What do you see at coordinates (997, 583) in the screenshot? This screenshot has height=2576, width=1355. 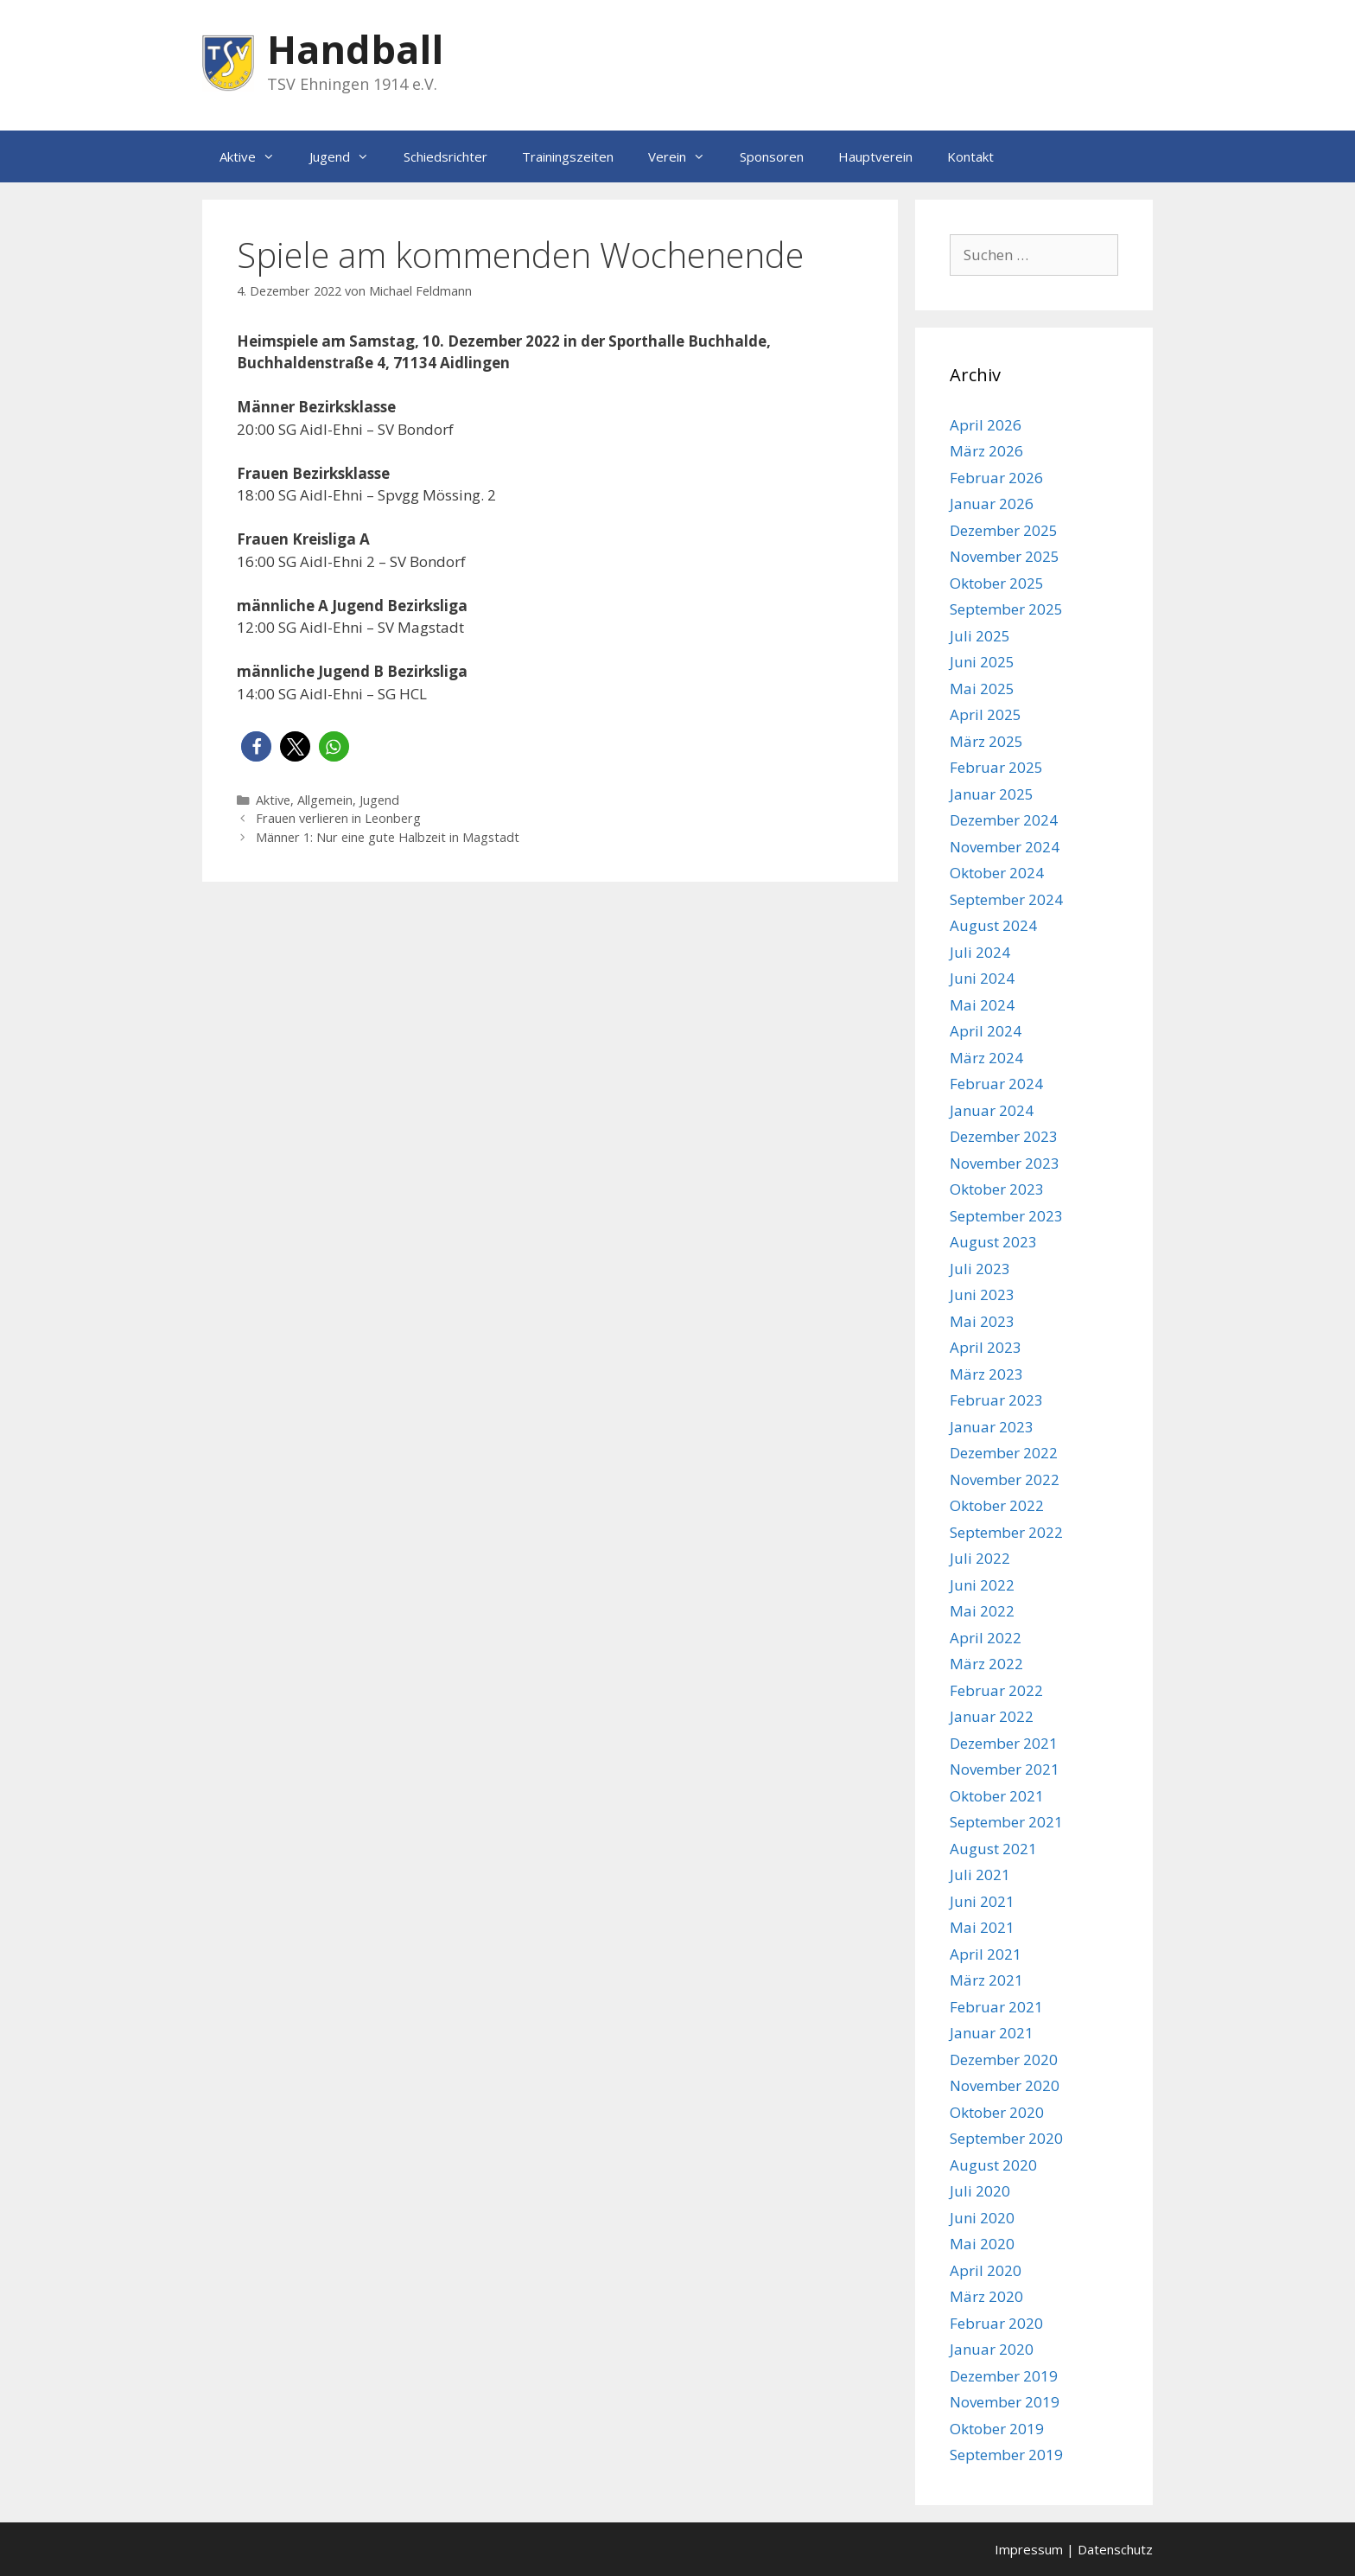 I see `Oktober 2025` at bounding box center [997, 583].